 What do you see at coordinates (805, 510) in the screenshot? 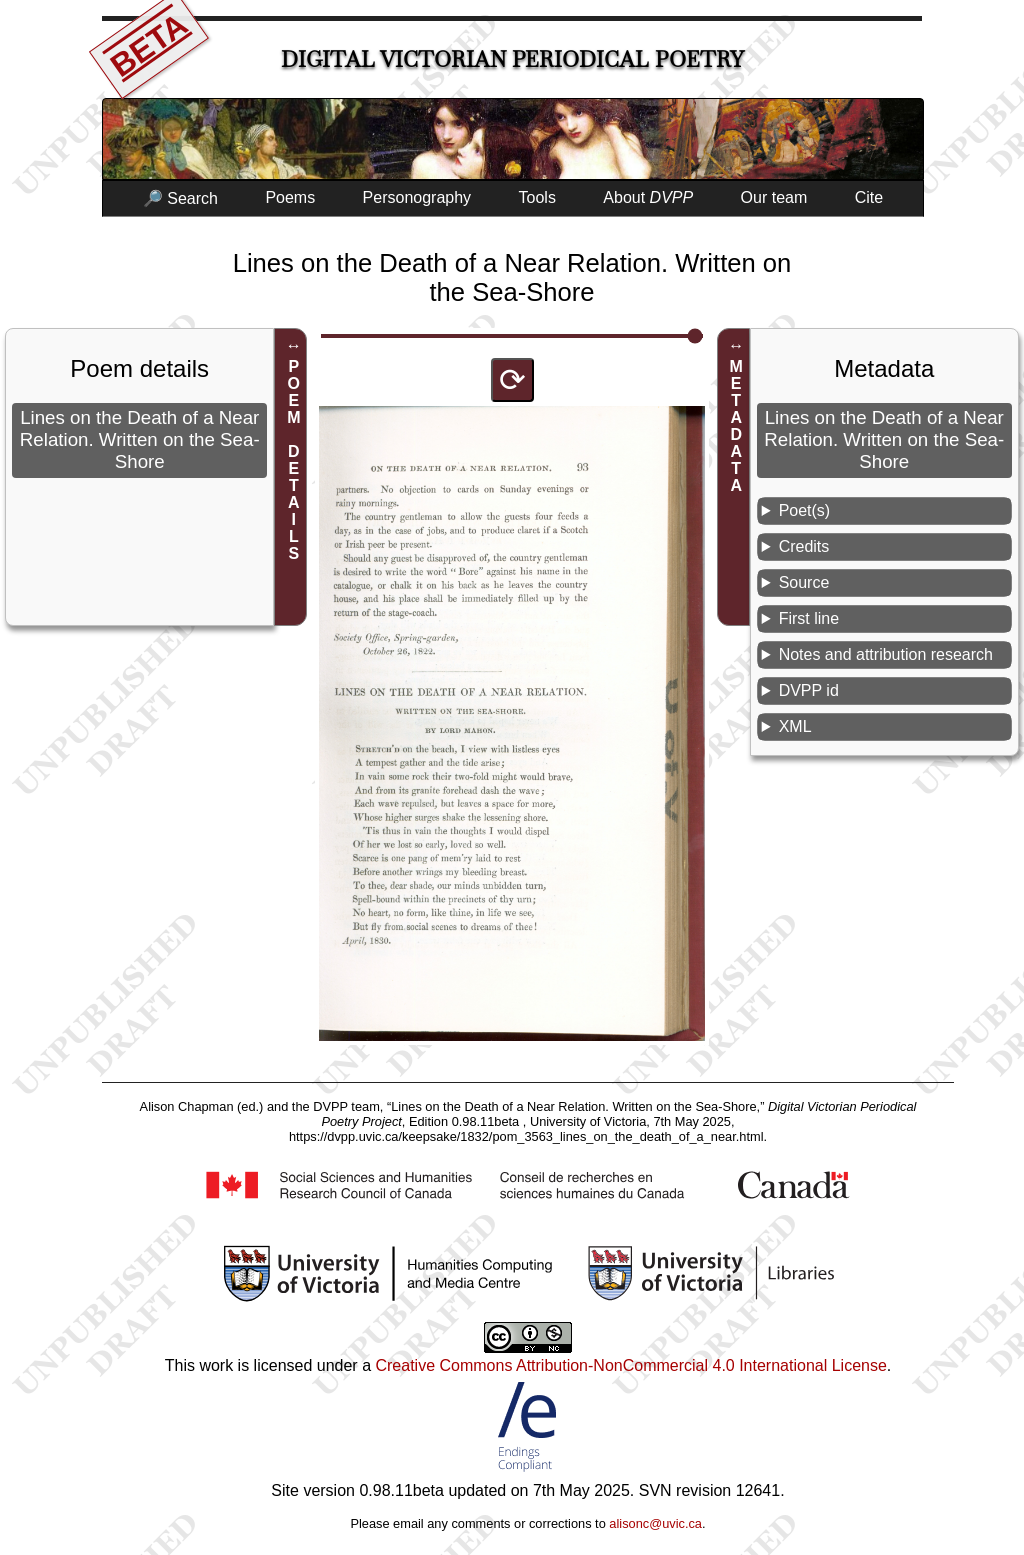
I see `Poet(s)` at bounding box center [805, 510].